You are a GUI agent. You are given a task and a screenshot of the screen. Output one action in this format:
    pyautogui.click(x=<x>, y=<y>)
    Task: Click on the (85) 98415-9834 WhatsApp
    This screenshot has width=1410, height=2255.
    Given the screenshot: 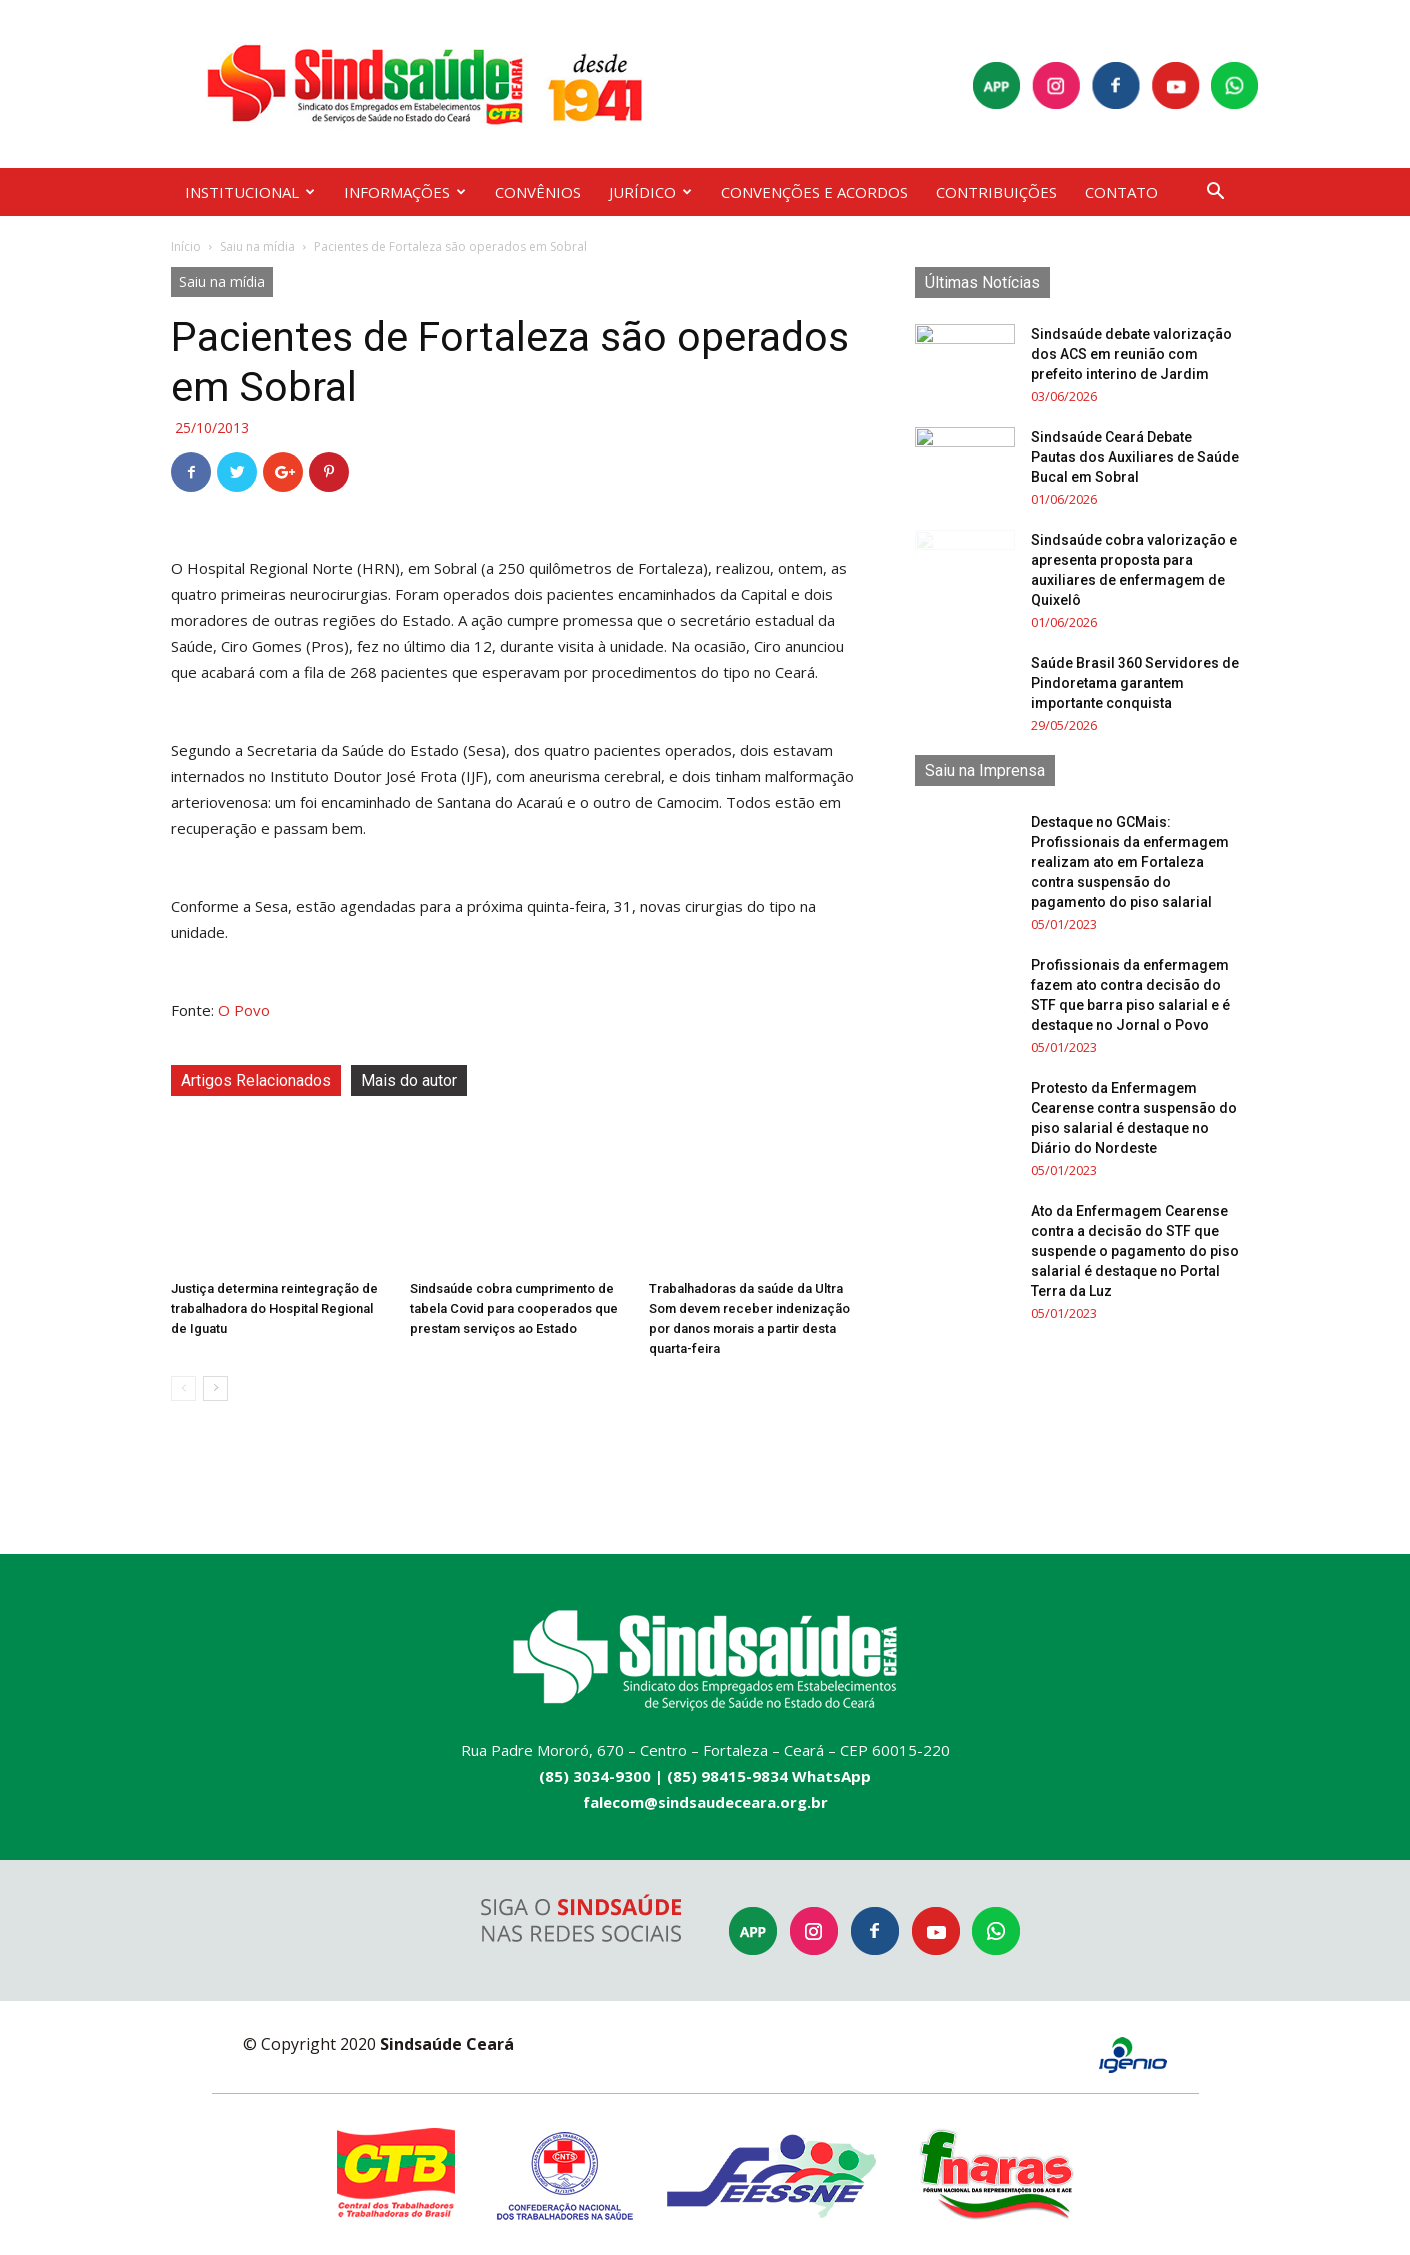 What is the action you would take?
    pyautogui.click(x=769, y=1776)
    